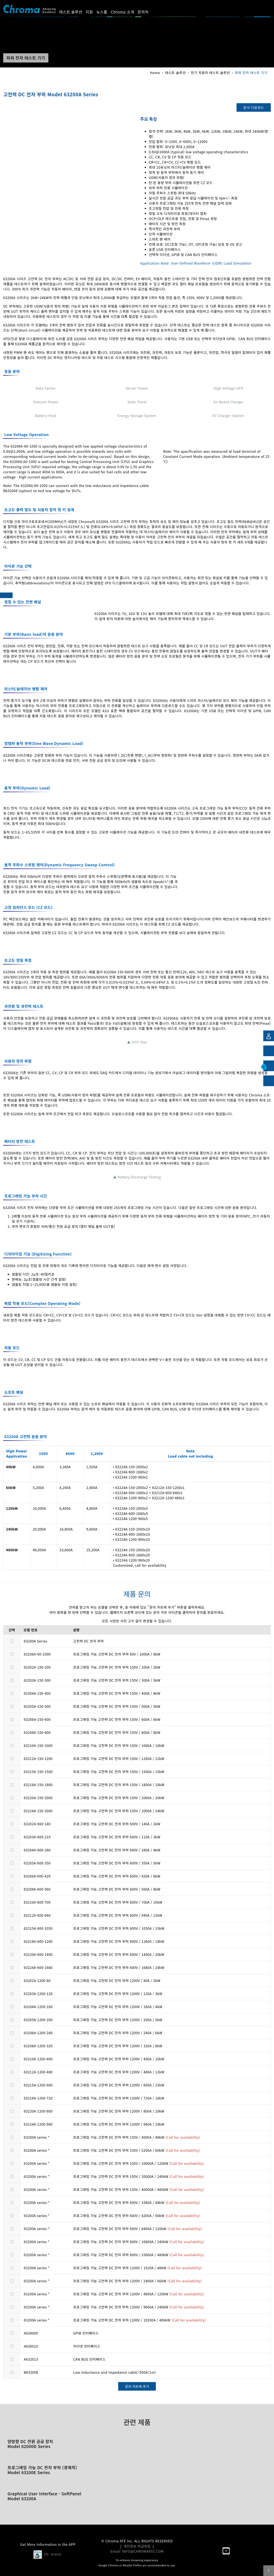  What do you see at coordinates (37, 1980) in the screenshot?
I see `63202A-1200-80` at bounding box center [37, 1980].